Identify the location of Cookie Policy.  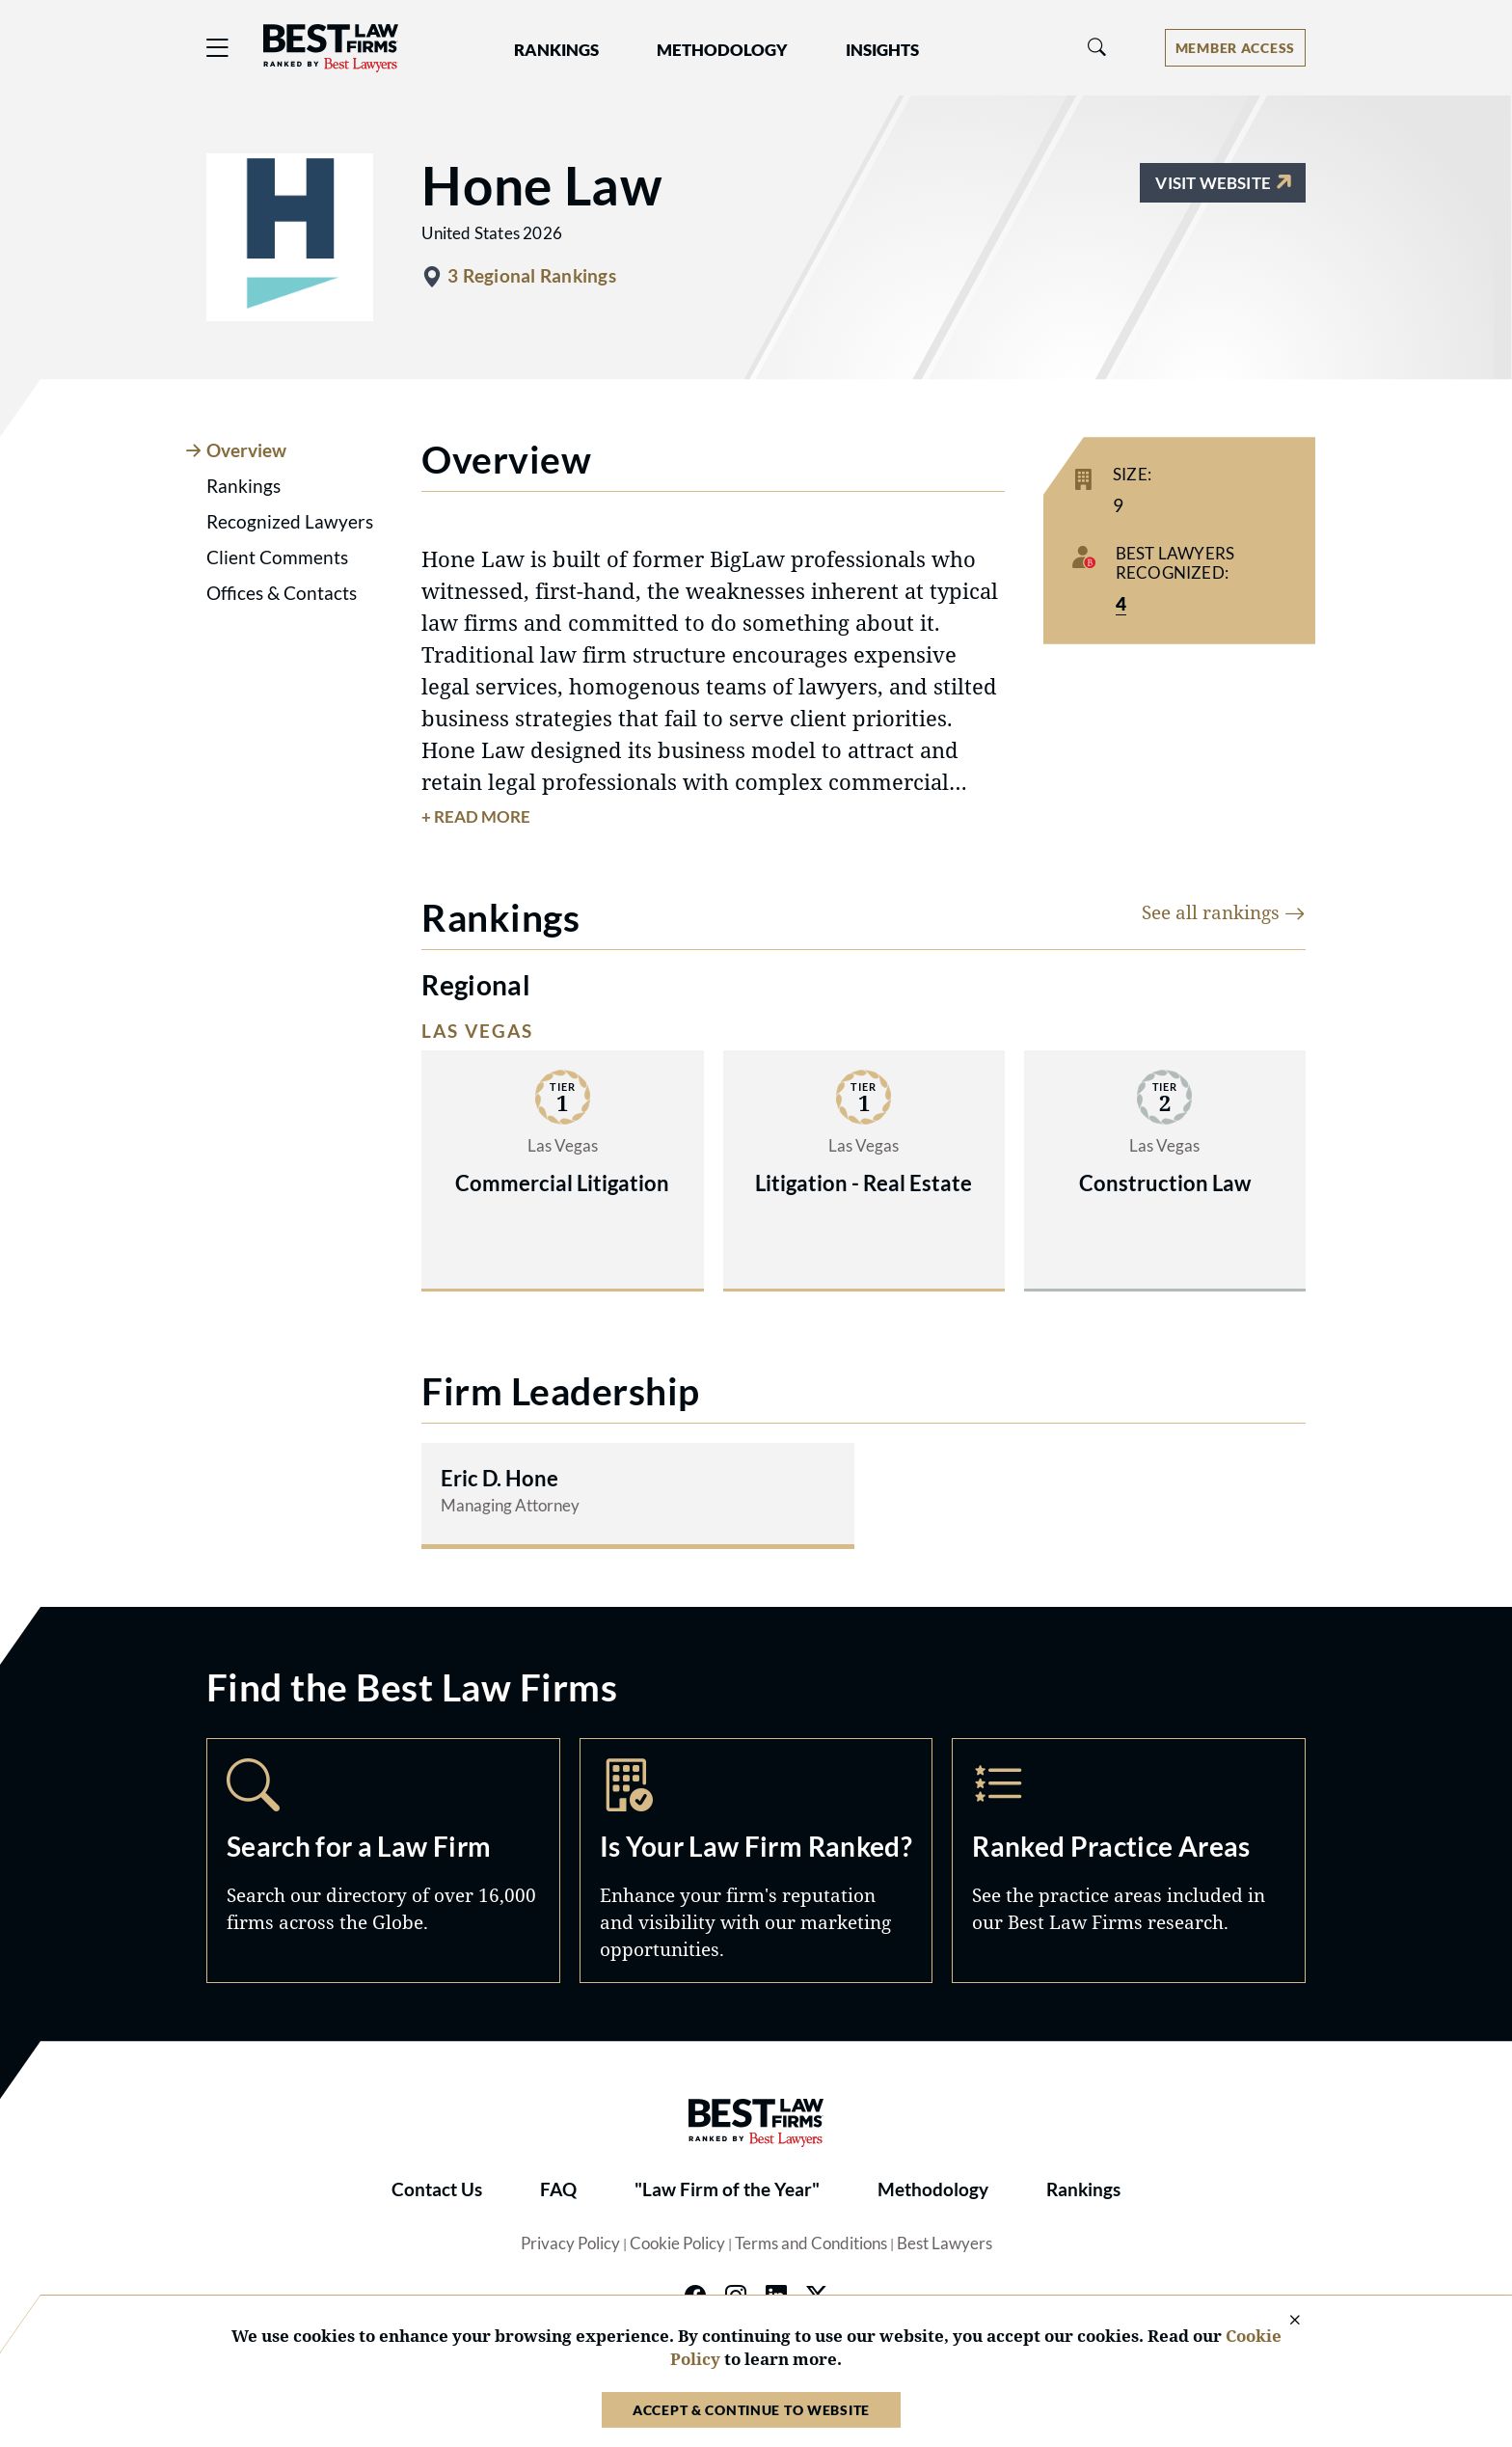
(677, 2243).